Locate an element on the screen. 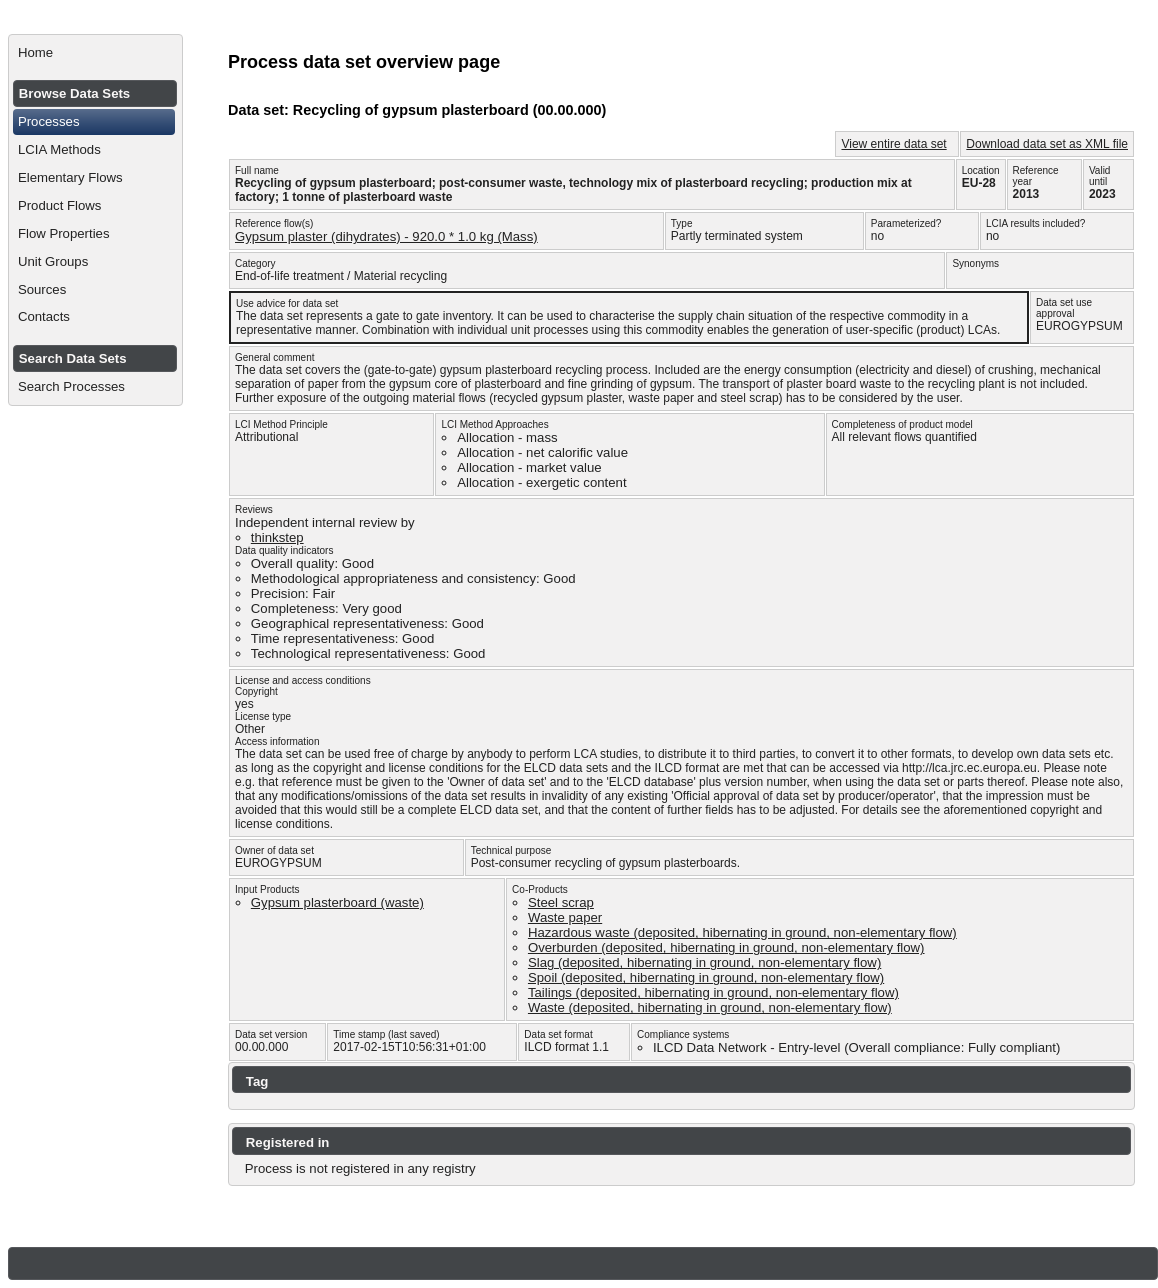 The width and height of the screenshot is (1158, 1288). View entire data set is located at coordinates (893, 144).